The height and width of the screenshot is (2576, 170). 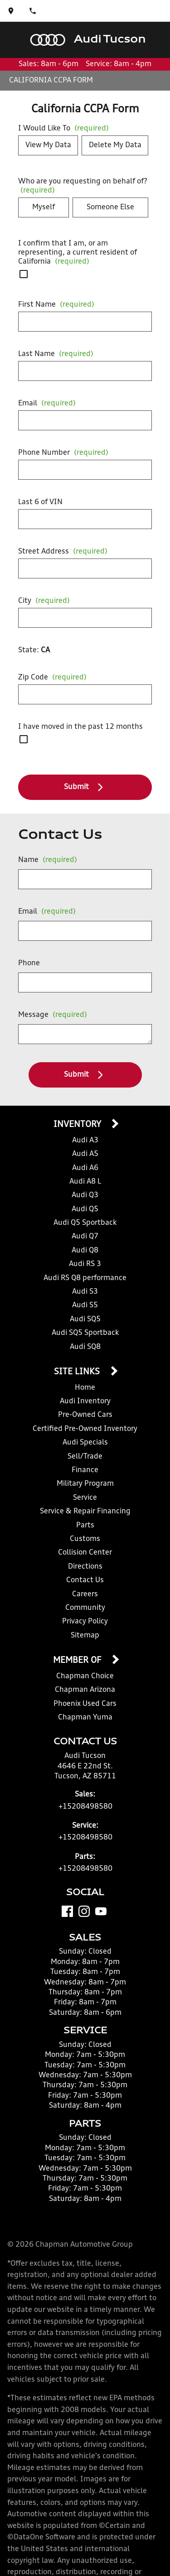 What do you see at coordinates (85, 1319) in the screenshot?
I see `Audi SQ5` at bounding box center [85, 1319].